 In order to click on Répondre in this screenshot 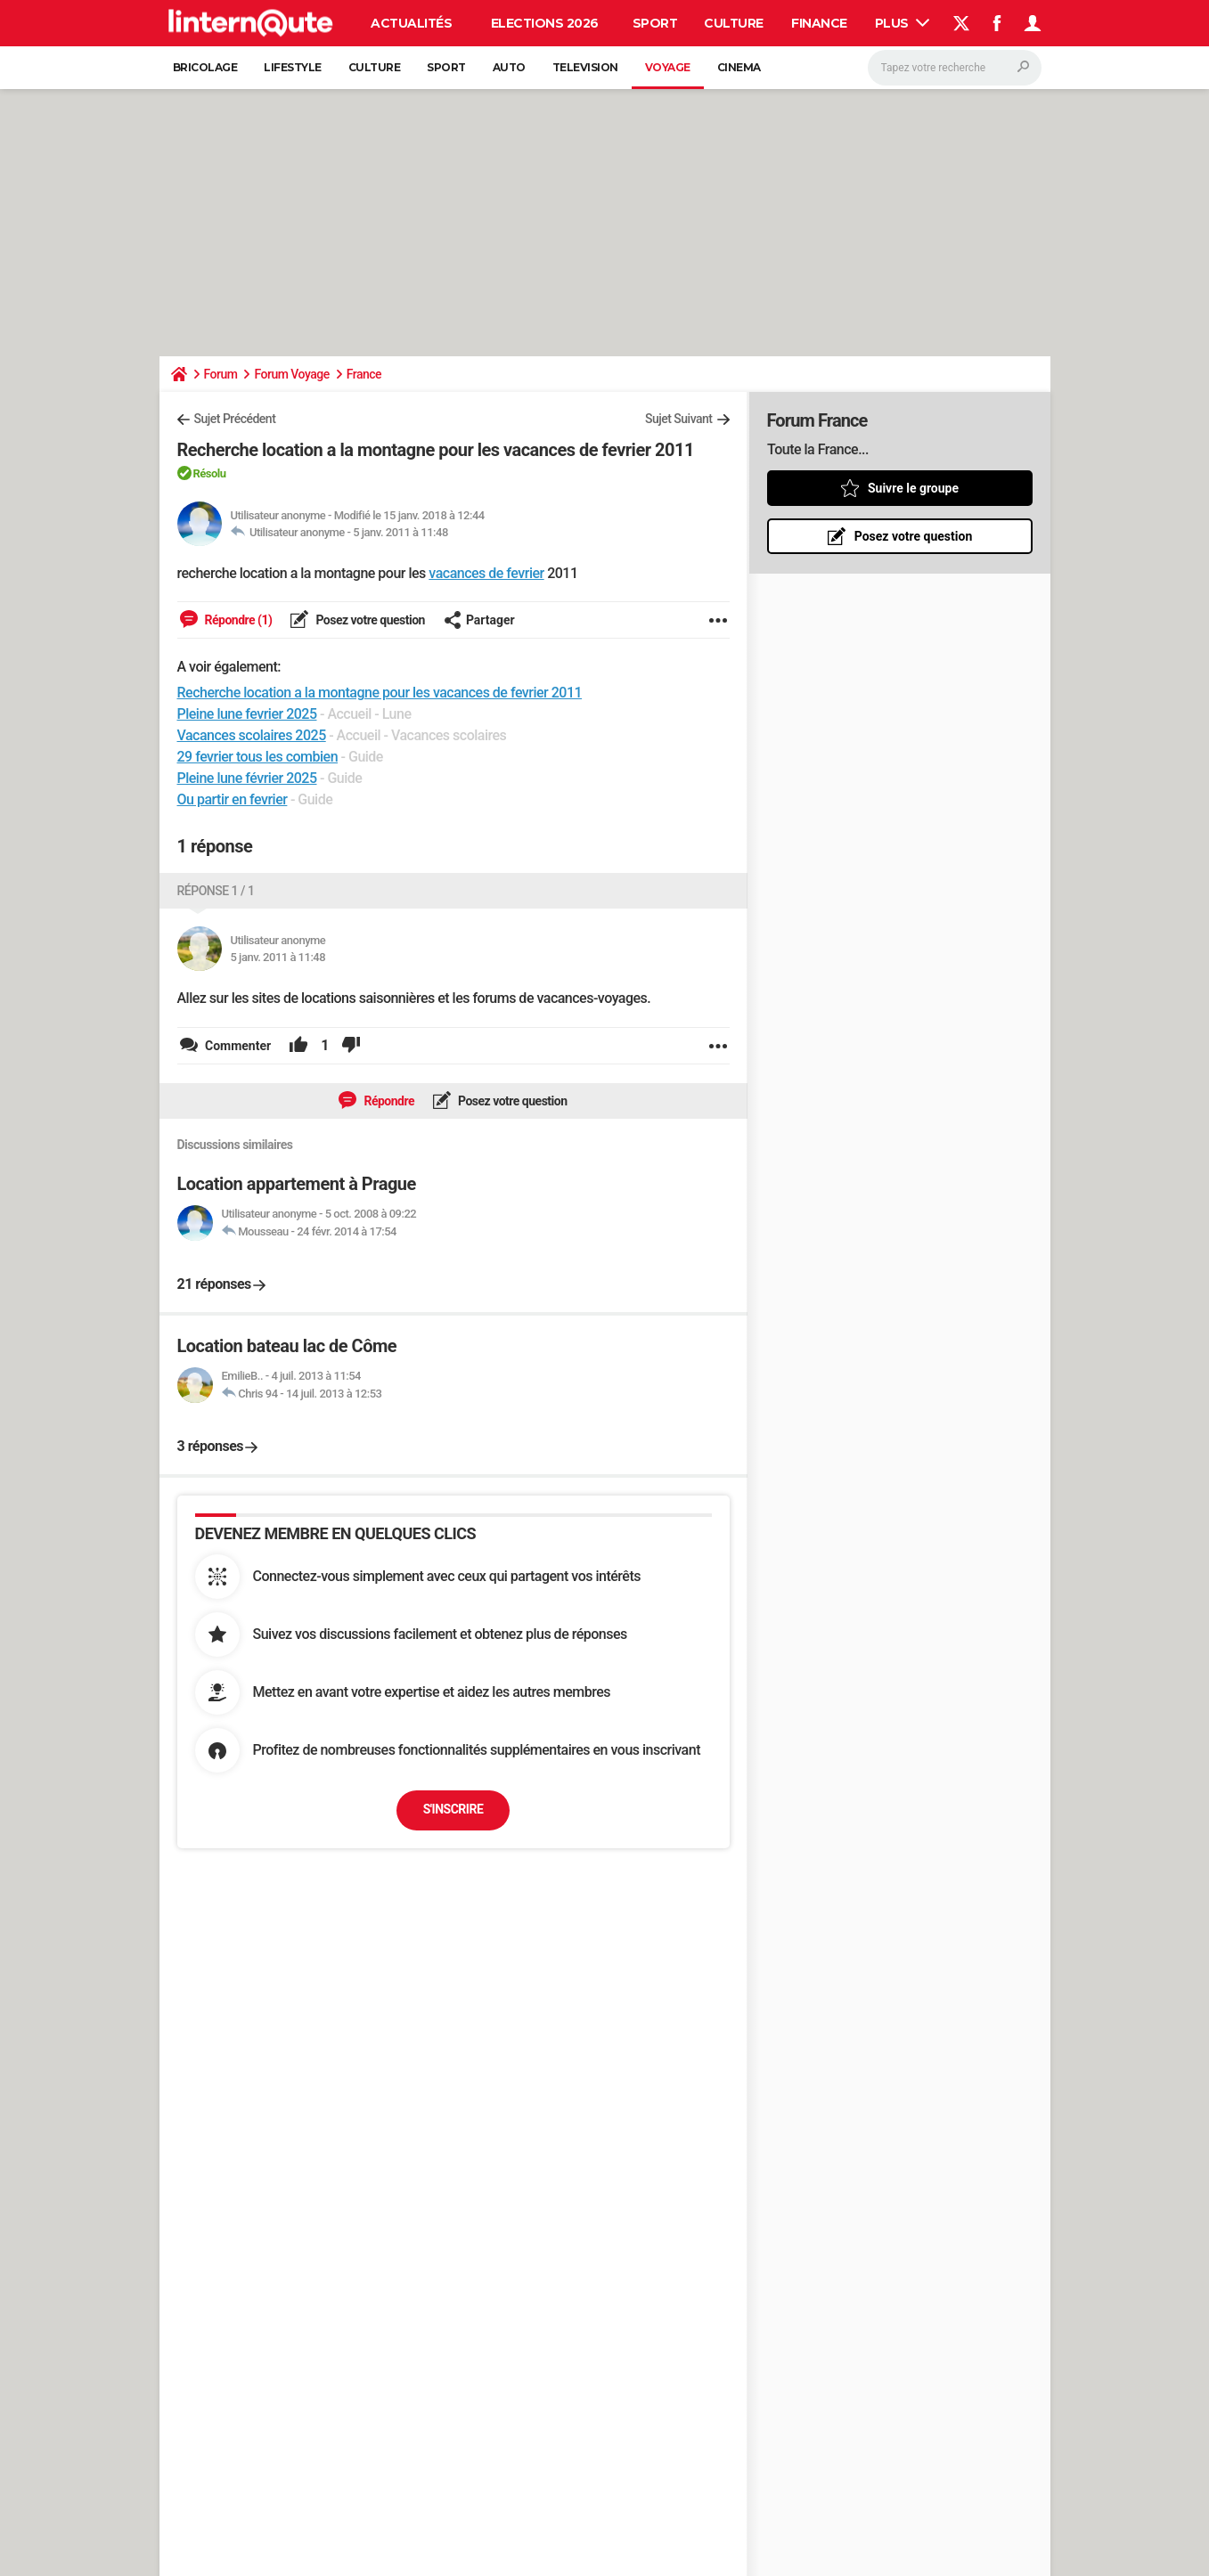, I will do `click(387, 1101)`.